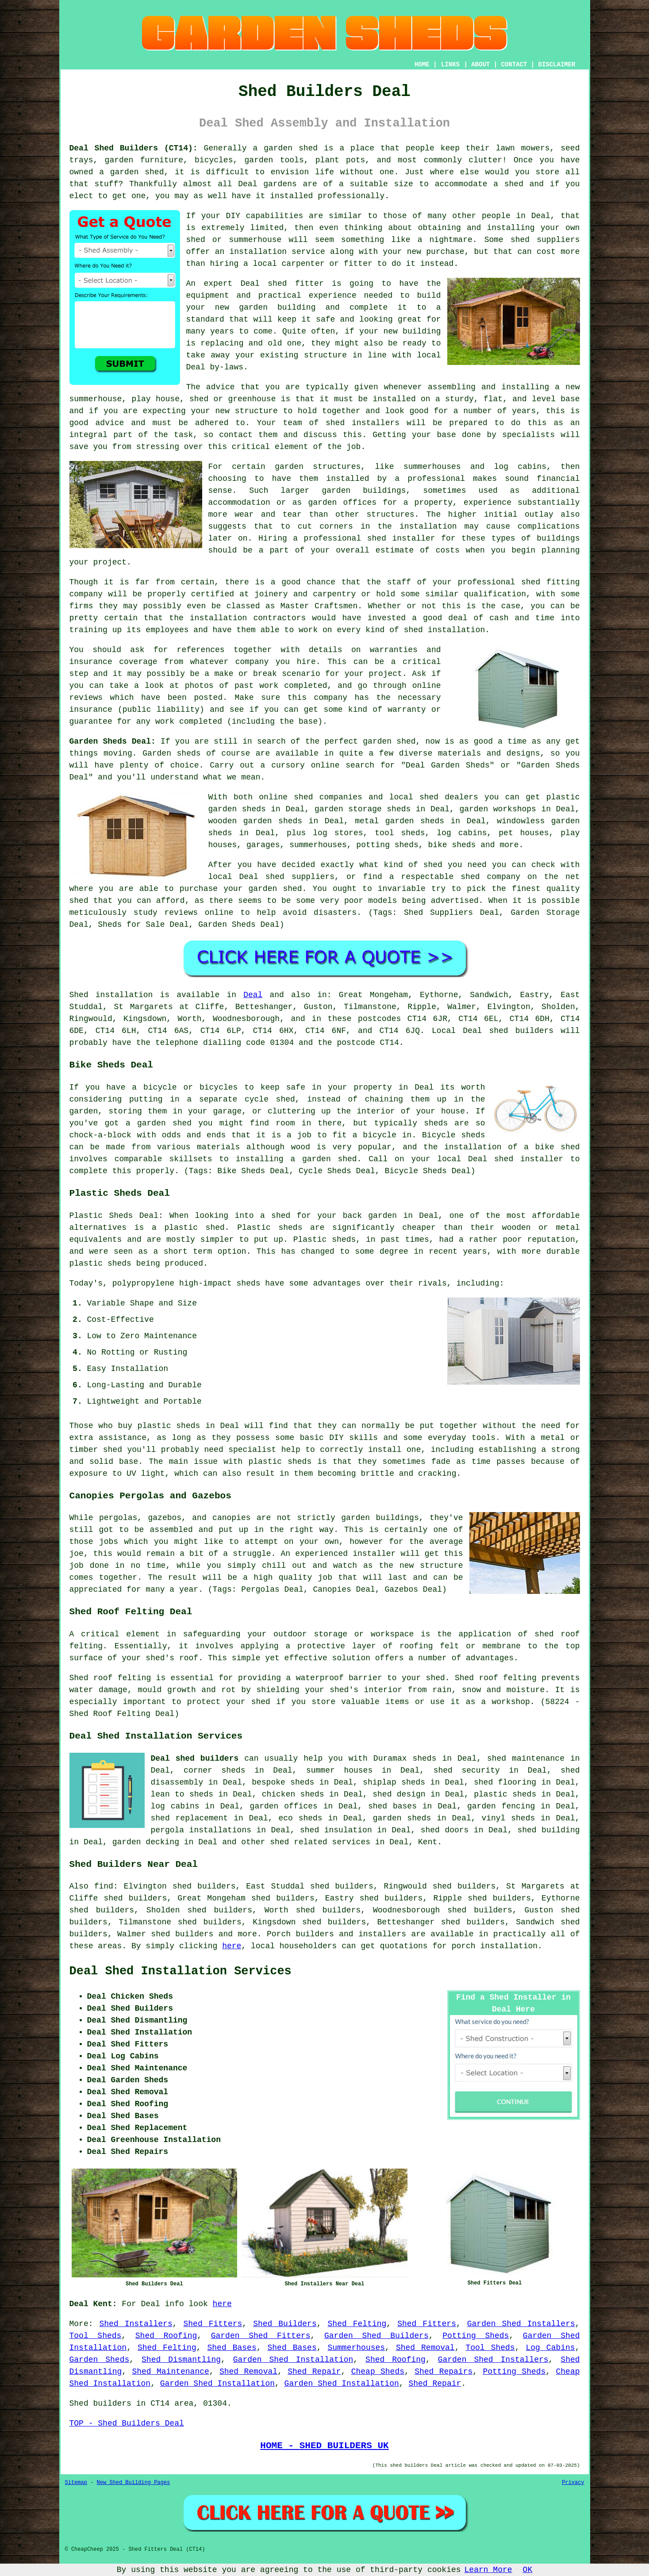 The image size is (649, 2576). What do you see at coordinates (514, 64) in the screenshot?
I see `CONTACT` at bounding box center [514, 64].